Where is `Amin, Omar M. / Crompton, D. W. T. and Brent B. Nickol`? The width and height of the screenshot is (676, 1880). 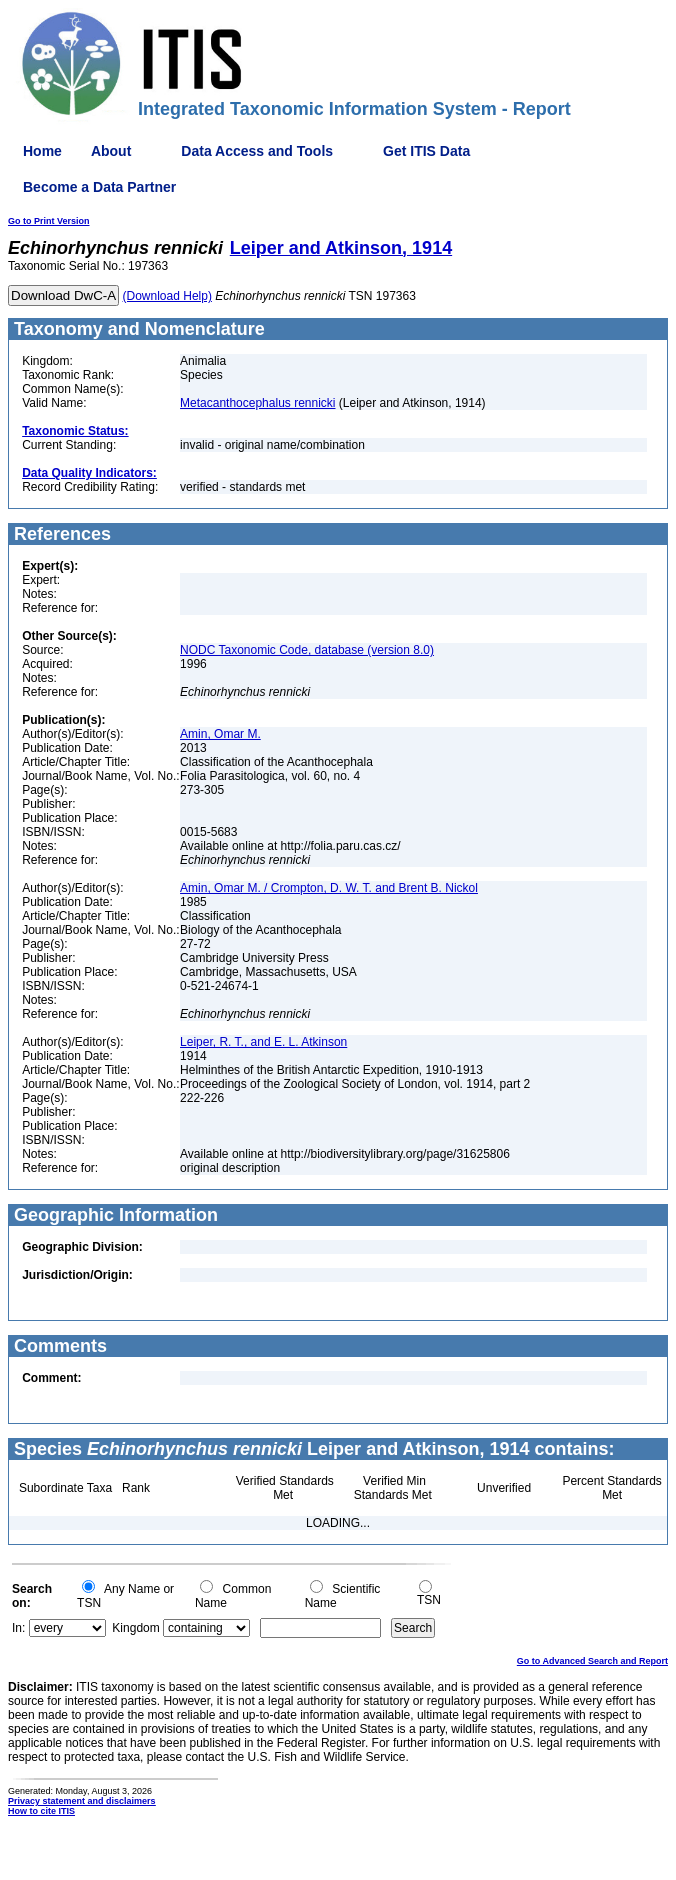
Amin, Omar M. / Crompton, D. W. T. and Brent B. Nickol is located at coordinates (329, 888).